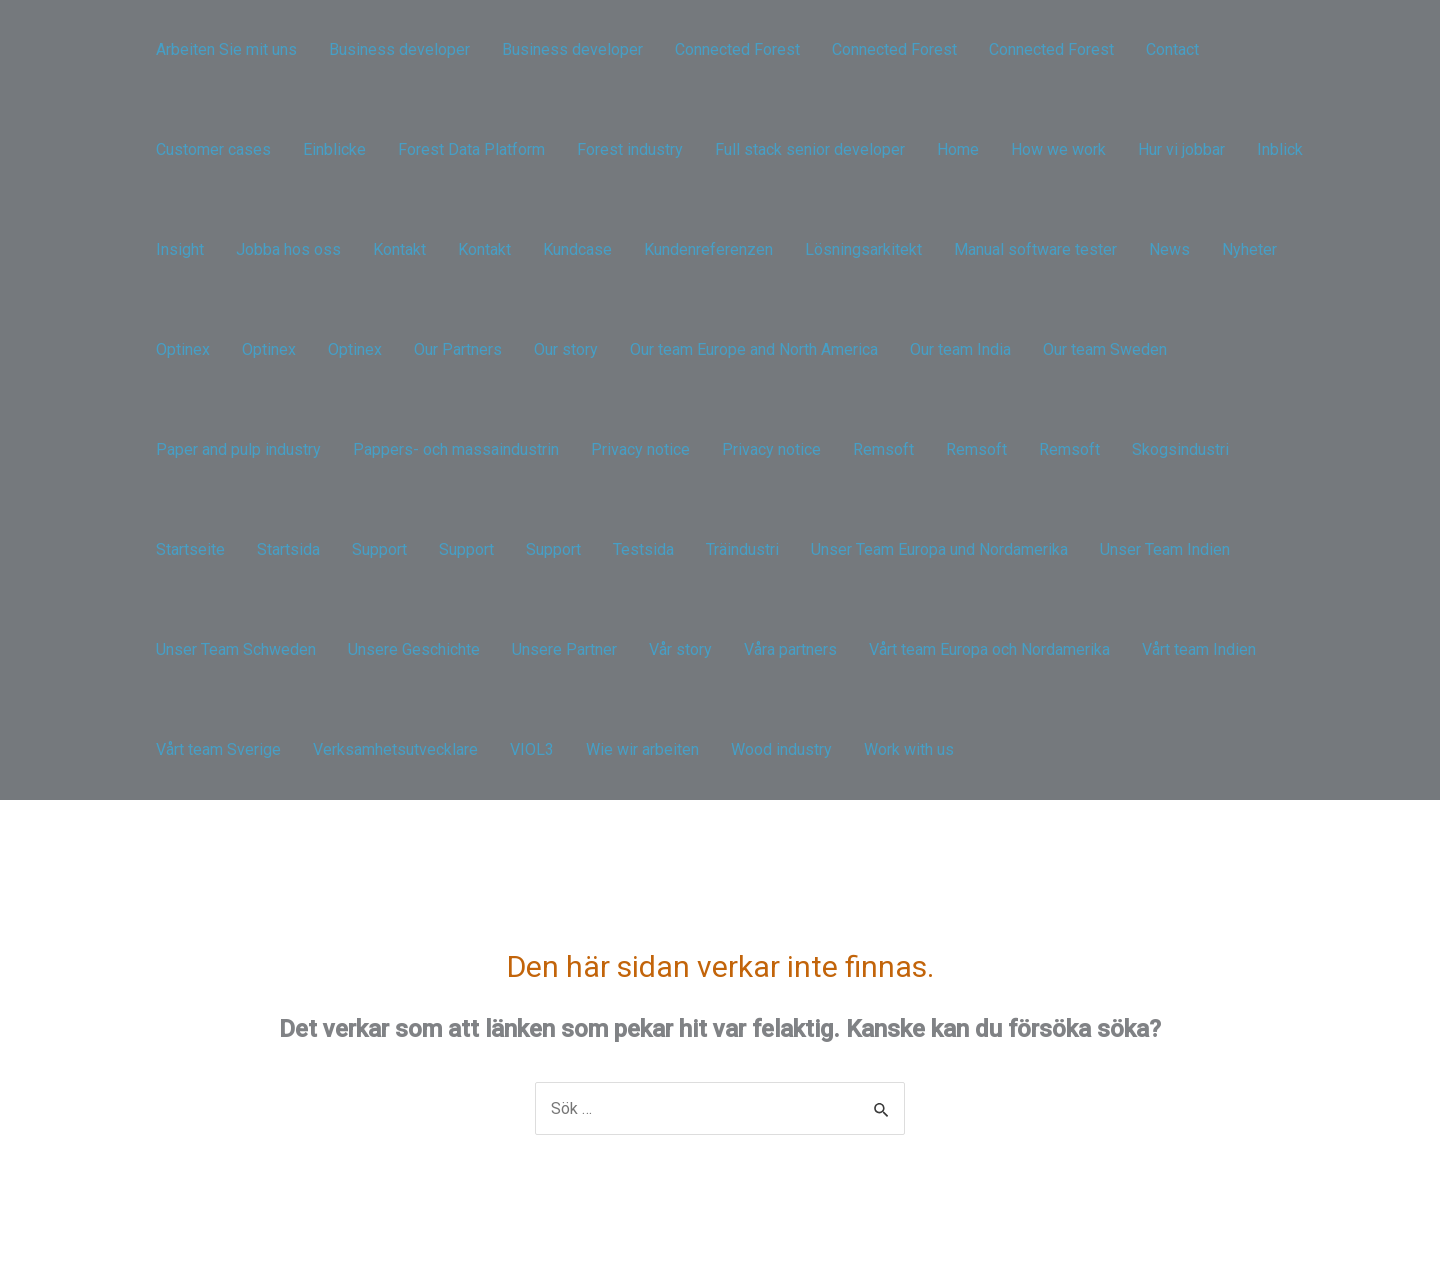 The image size is (1440, 1285). What do you see at coordinates (288, 549) in the screenshot?
I see `Startsida` at bounding box center [288, 549].